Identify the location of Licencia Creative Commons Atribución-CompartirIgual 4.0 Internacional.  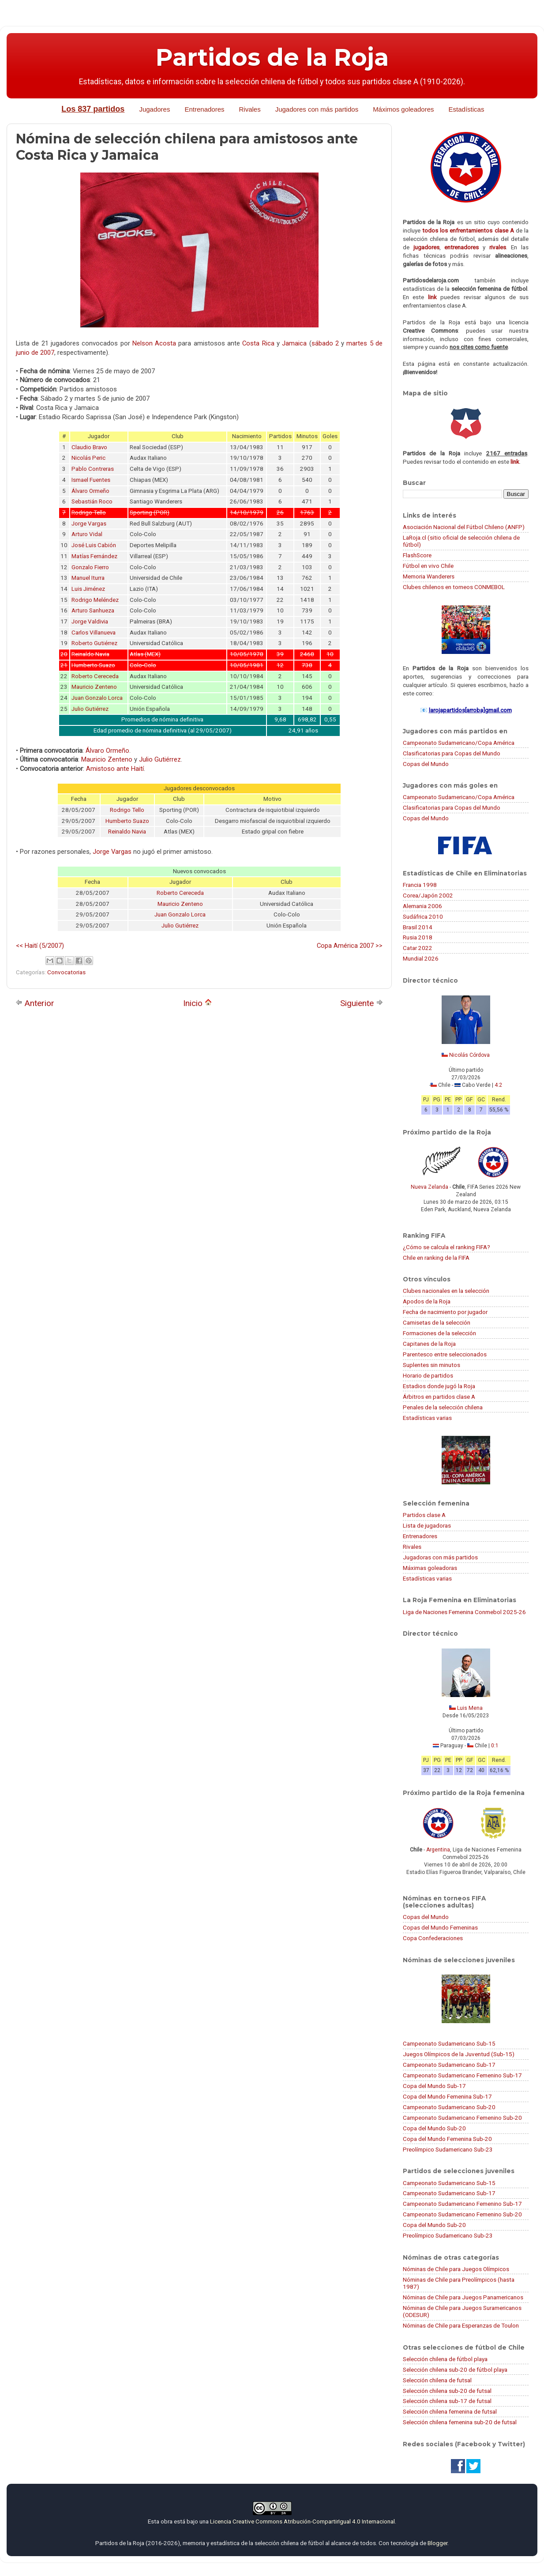
(302, 2521).